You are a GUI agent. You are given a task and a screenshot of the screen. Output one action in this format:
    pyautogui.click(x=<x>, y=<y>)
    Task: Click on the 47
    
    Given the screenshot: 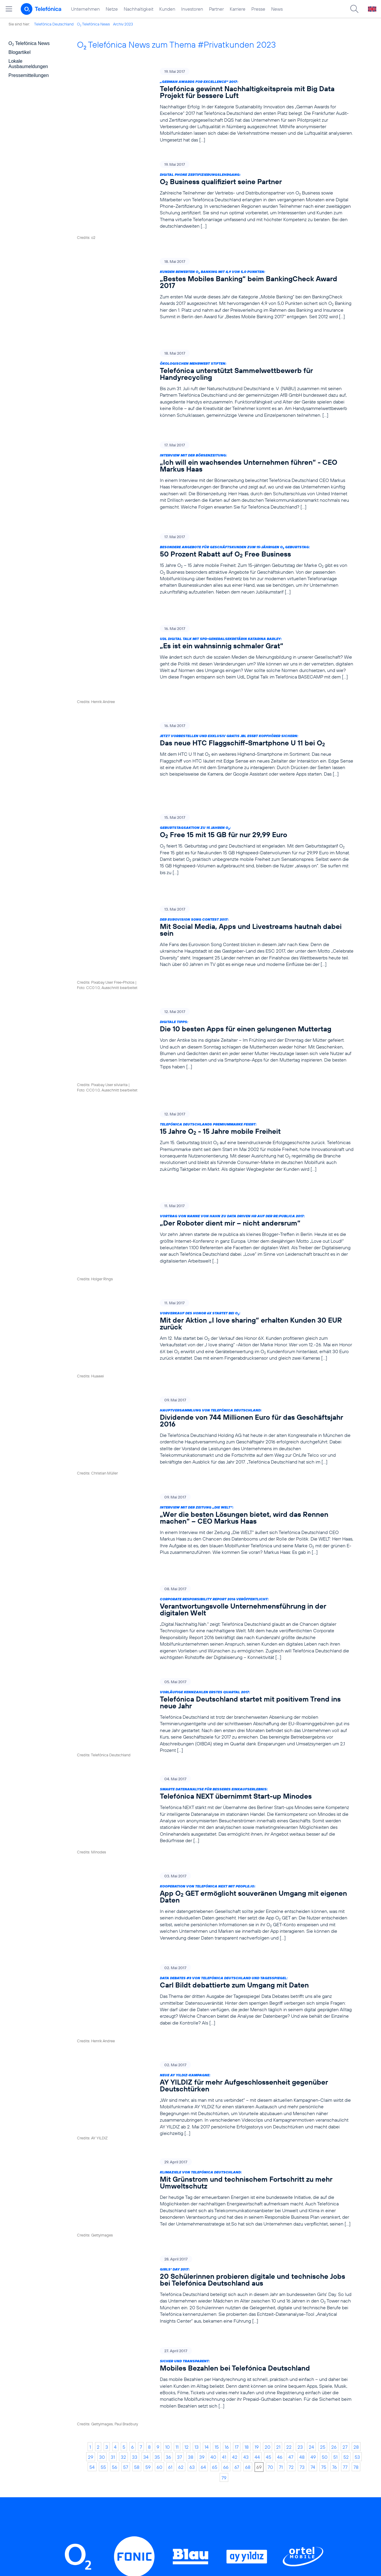 What is the action you would take?
    pyautogui.click(x=290, y=2165)
    